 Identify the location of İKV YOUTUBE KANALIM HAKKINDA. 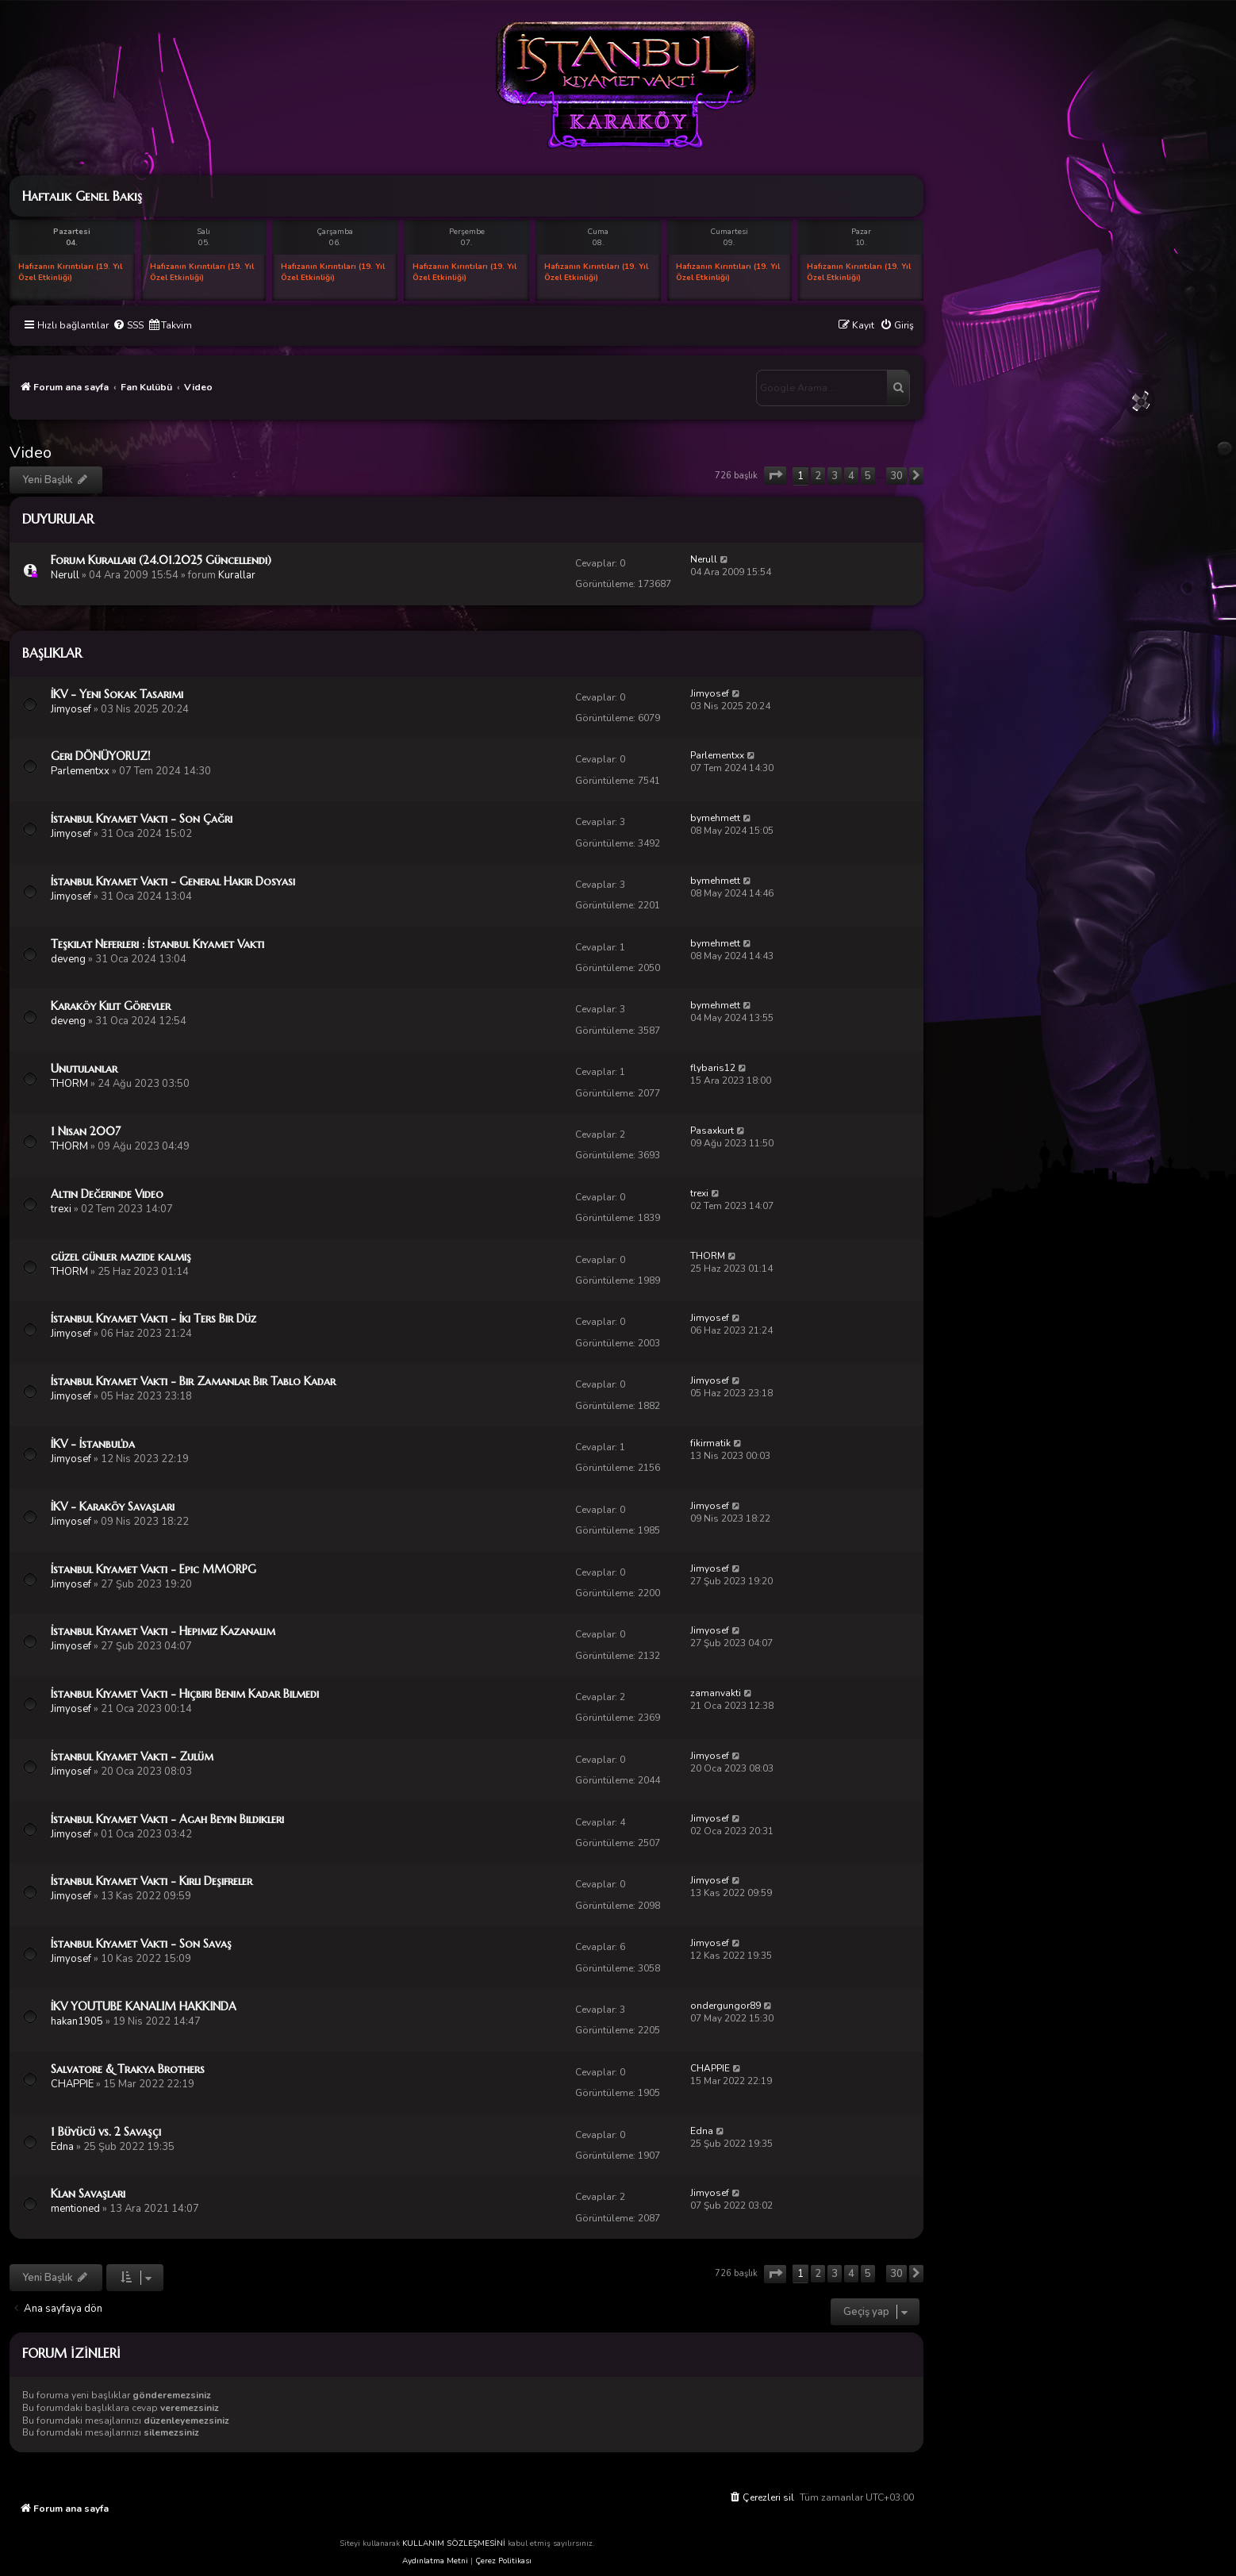
(143, 2006).